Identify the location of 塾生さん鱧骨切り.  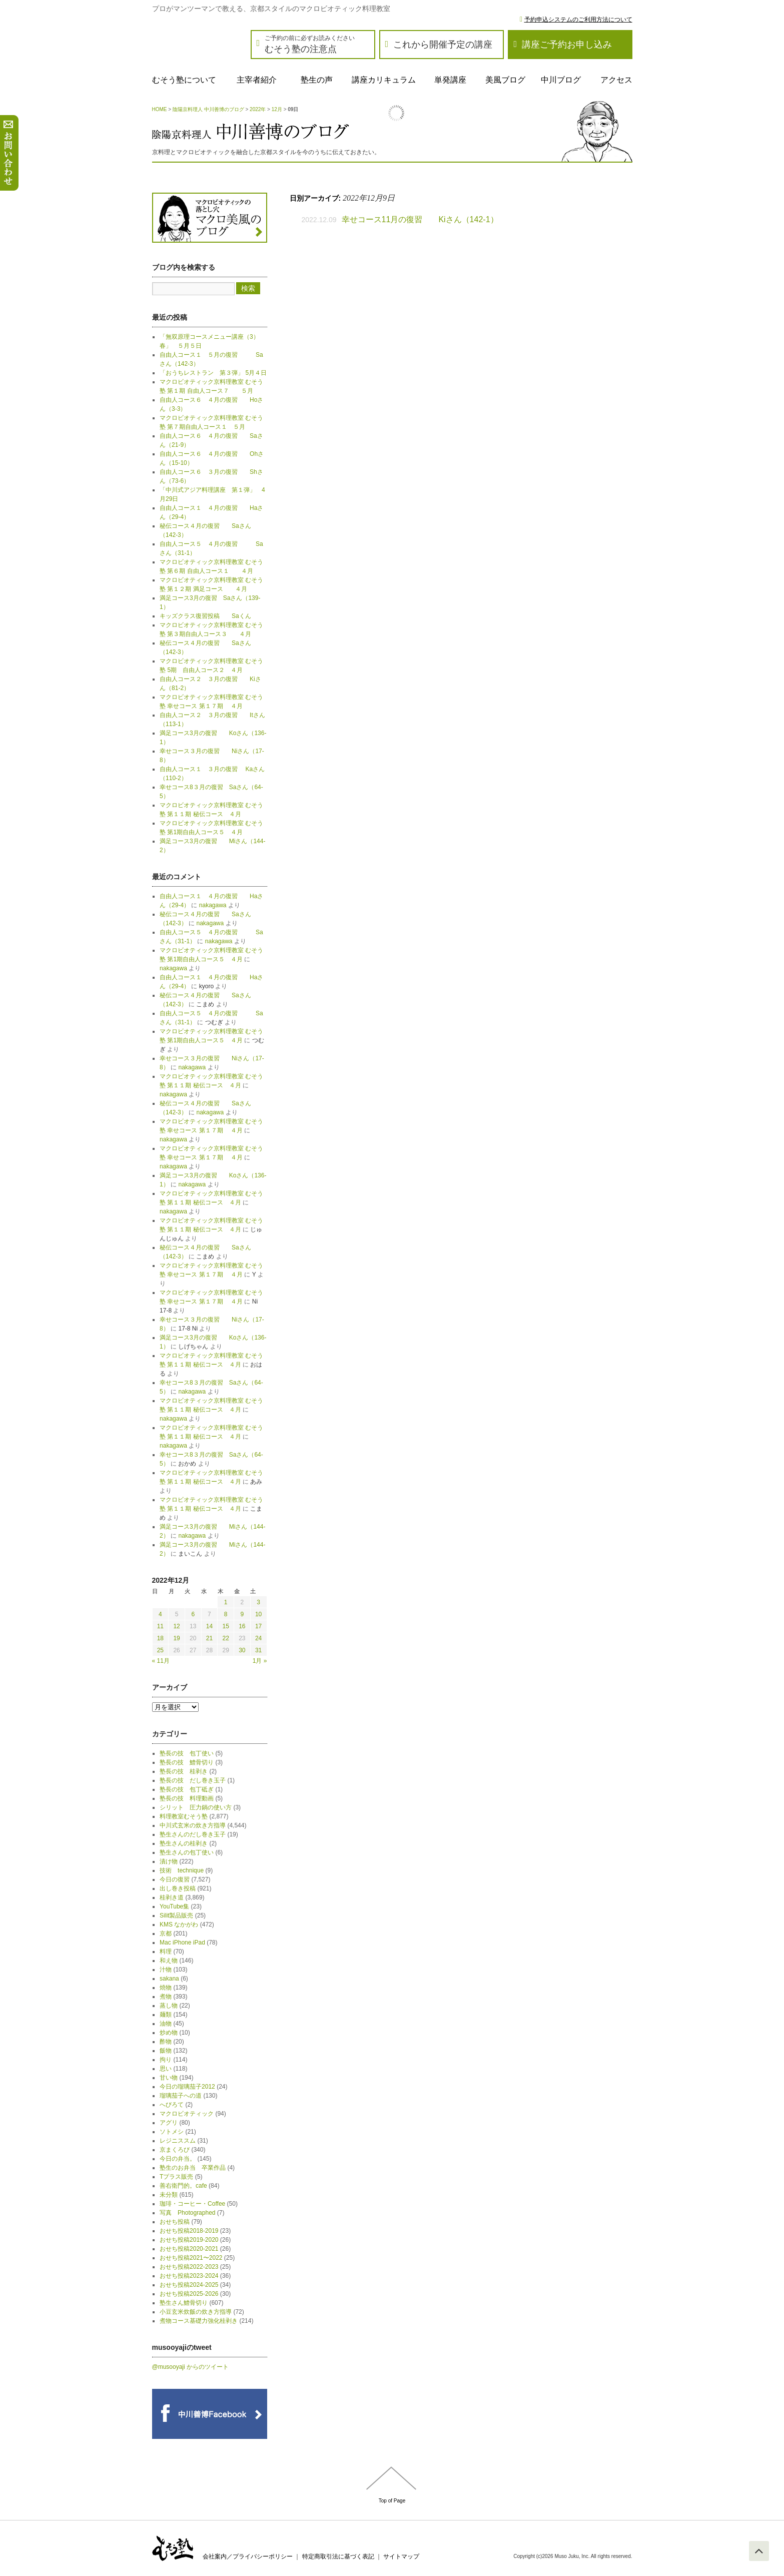
(184, 2302).